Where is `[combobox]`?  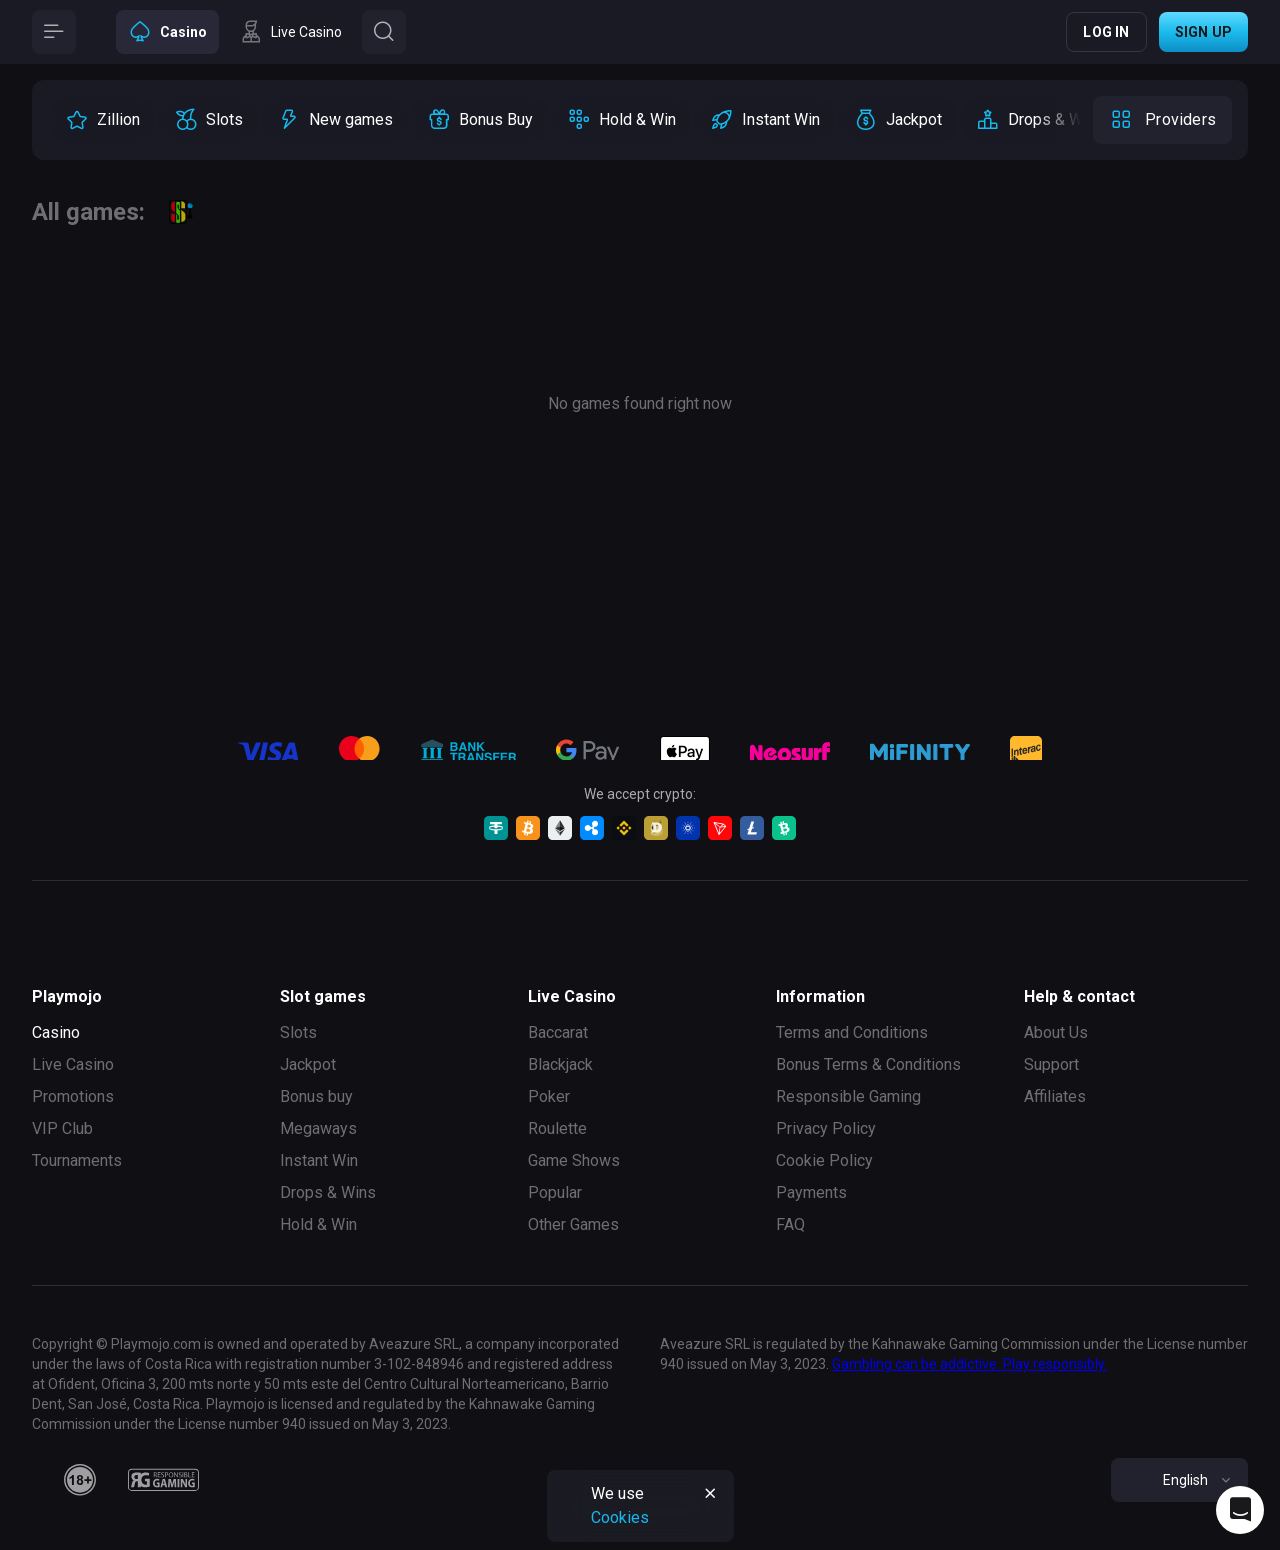 [combobox] is located at coordinates (1179, 1480).